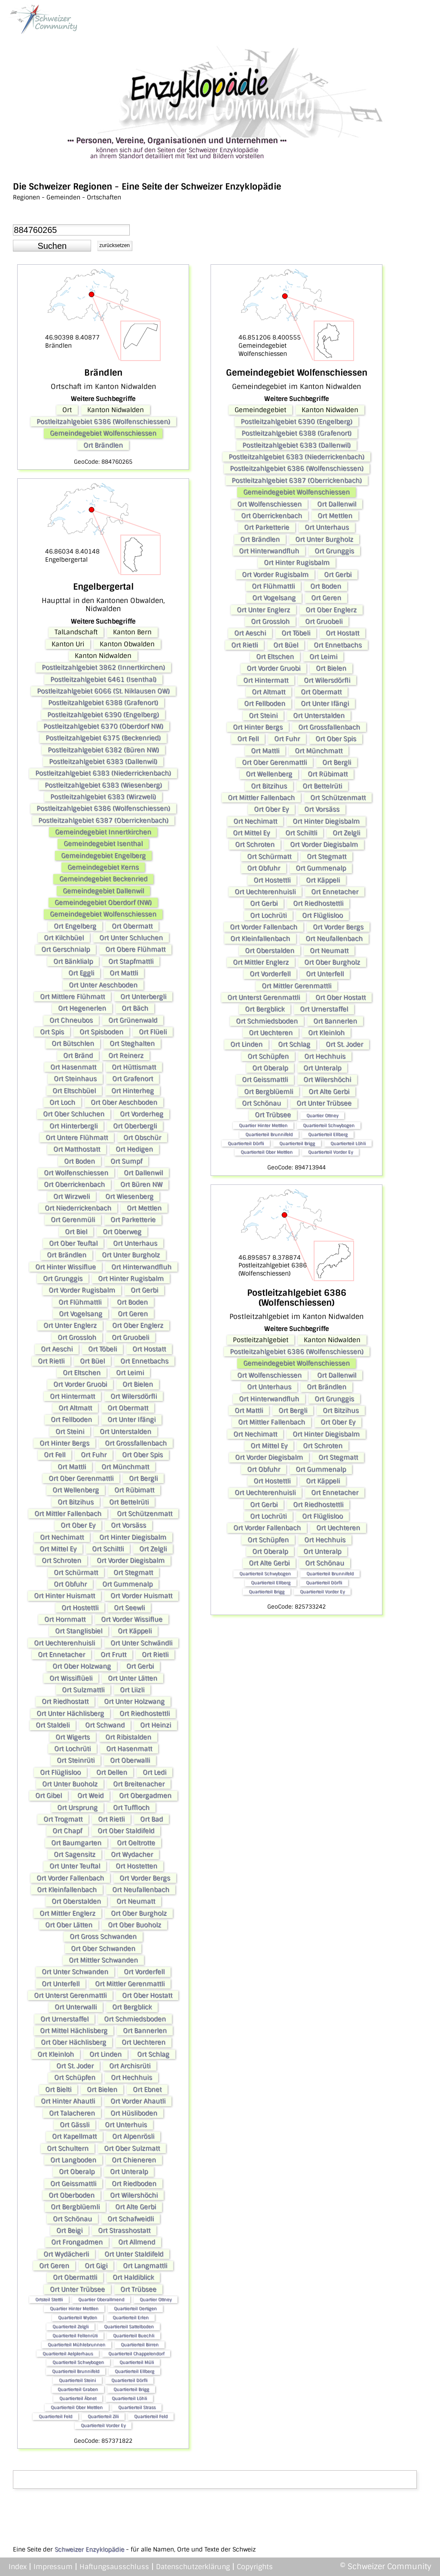 This screenshot has width=440, height=2576. What do you see at coordinates (58, 1549) in the screenshot?
I see `Ort Mittel Ey` at bounding box center [58, 1549].